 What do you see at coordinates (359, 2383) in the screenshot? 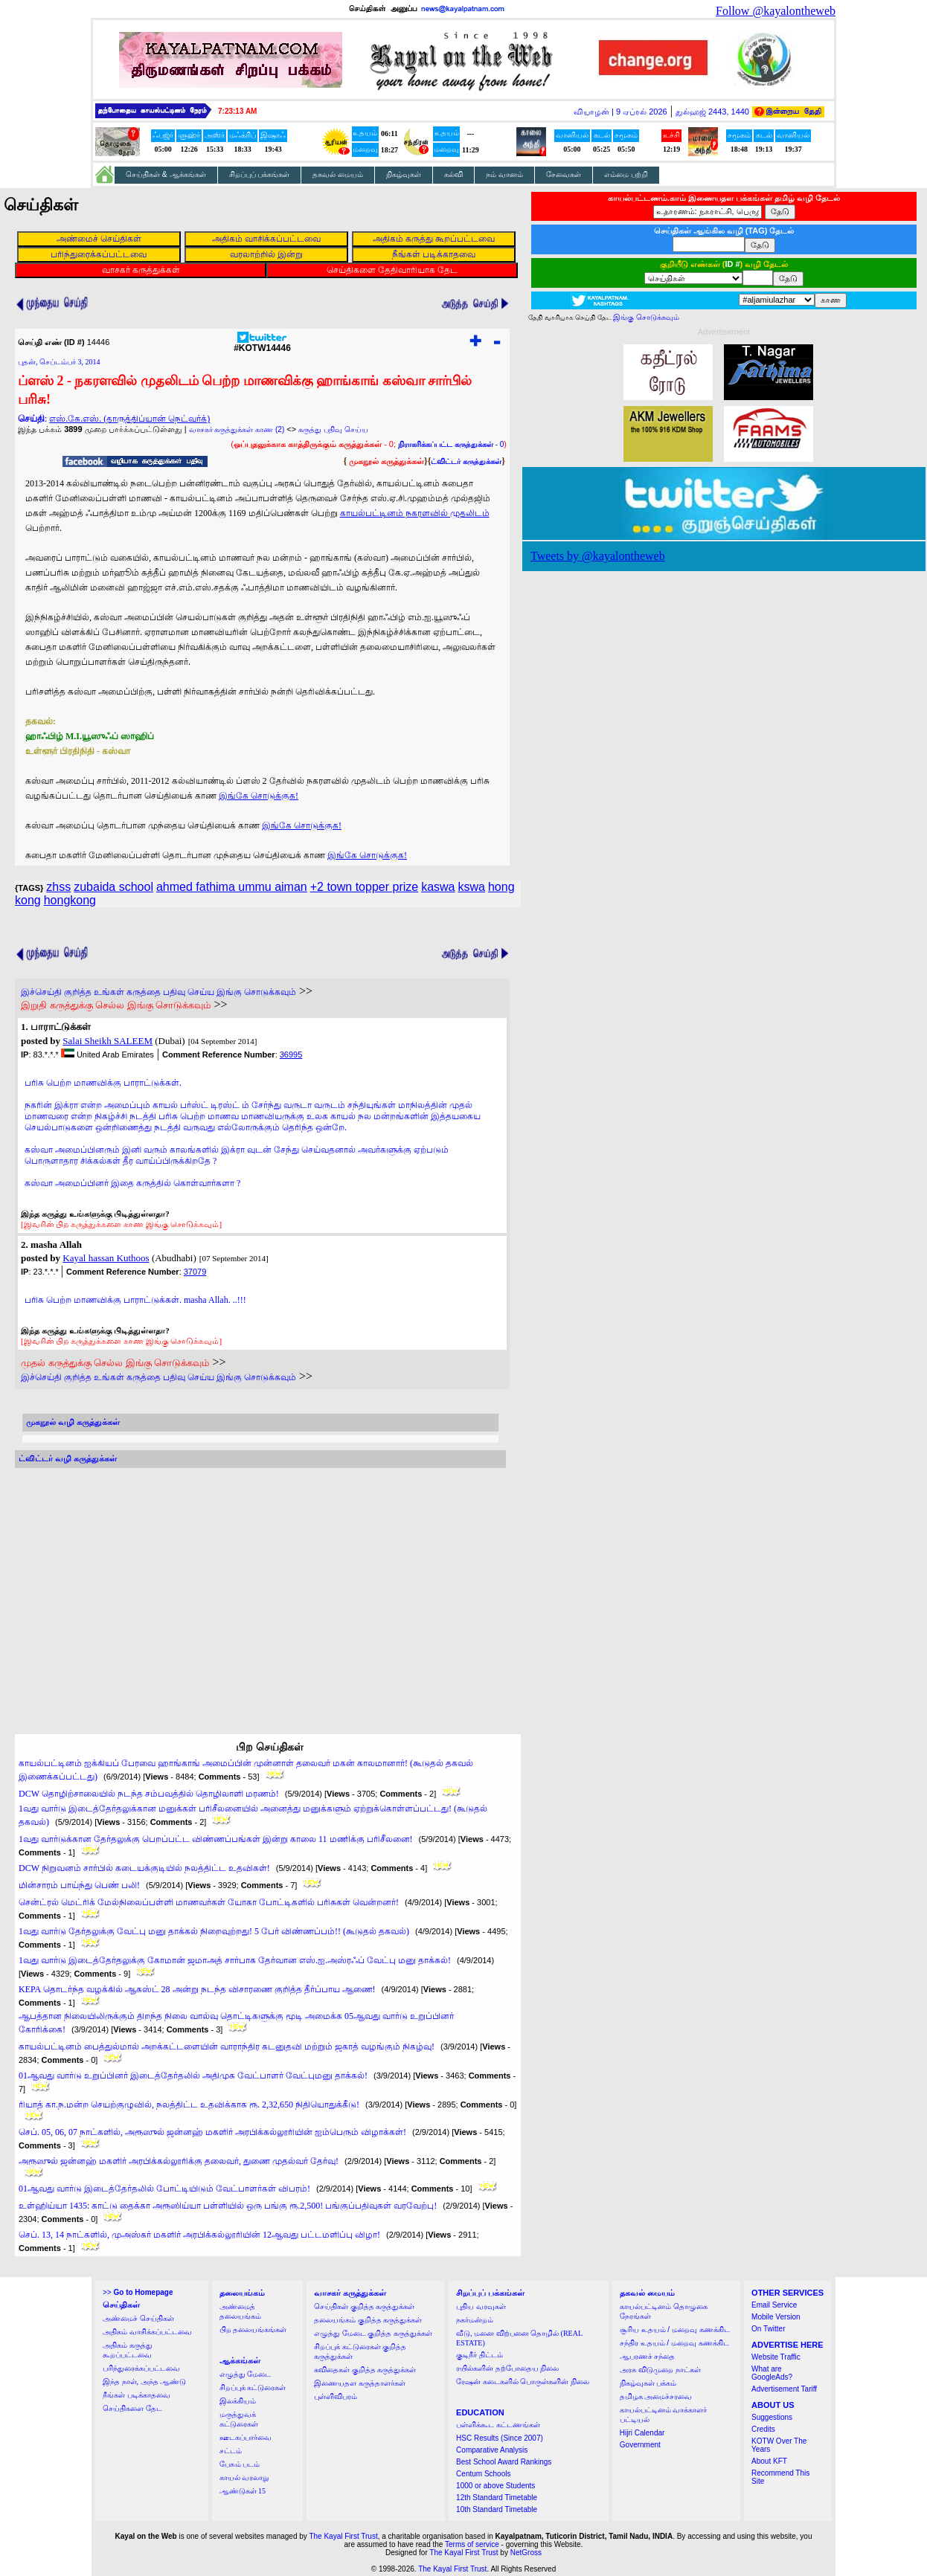
I see `இணையதள கருத்தாளர்கள்` at bounding box center [359, 2383].